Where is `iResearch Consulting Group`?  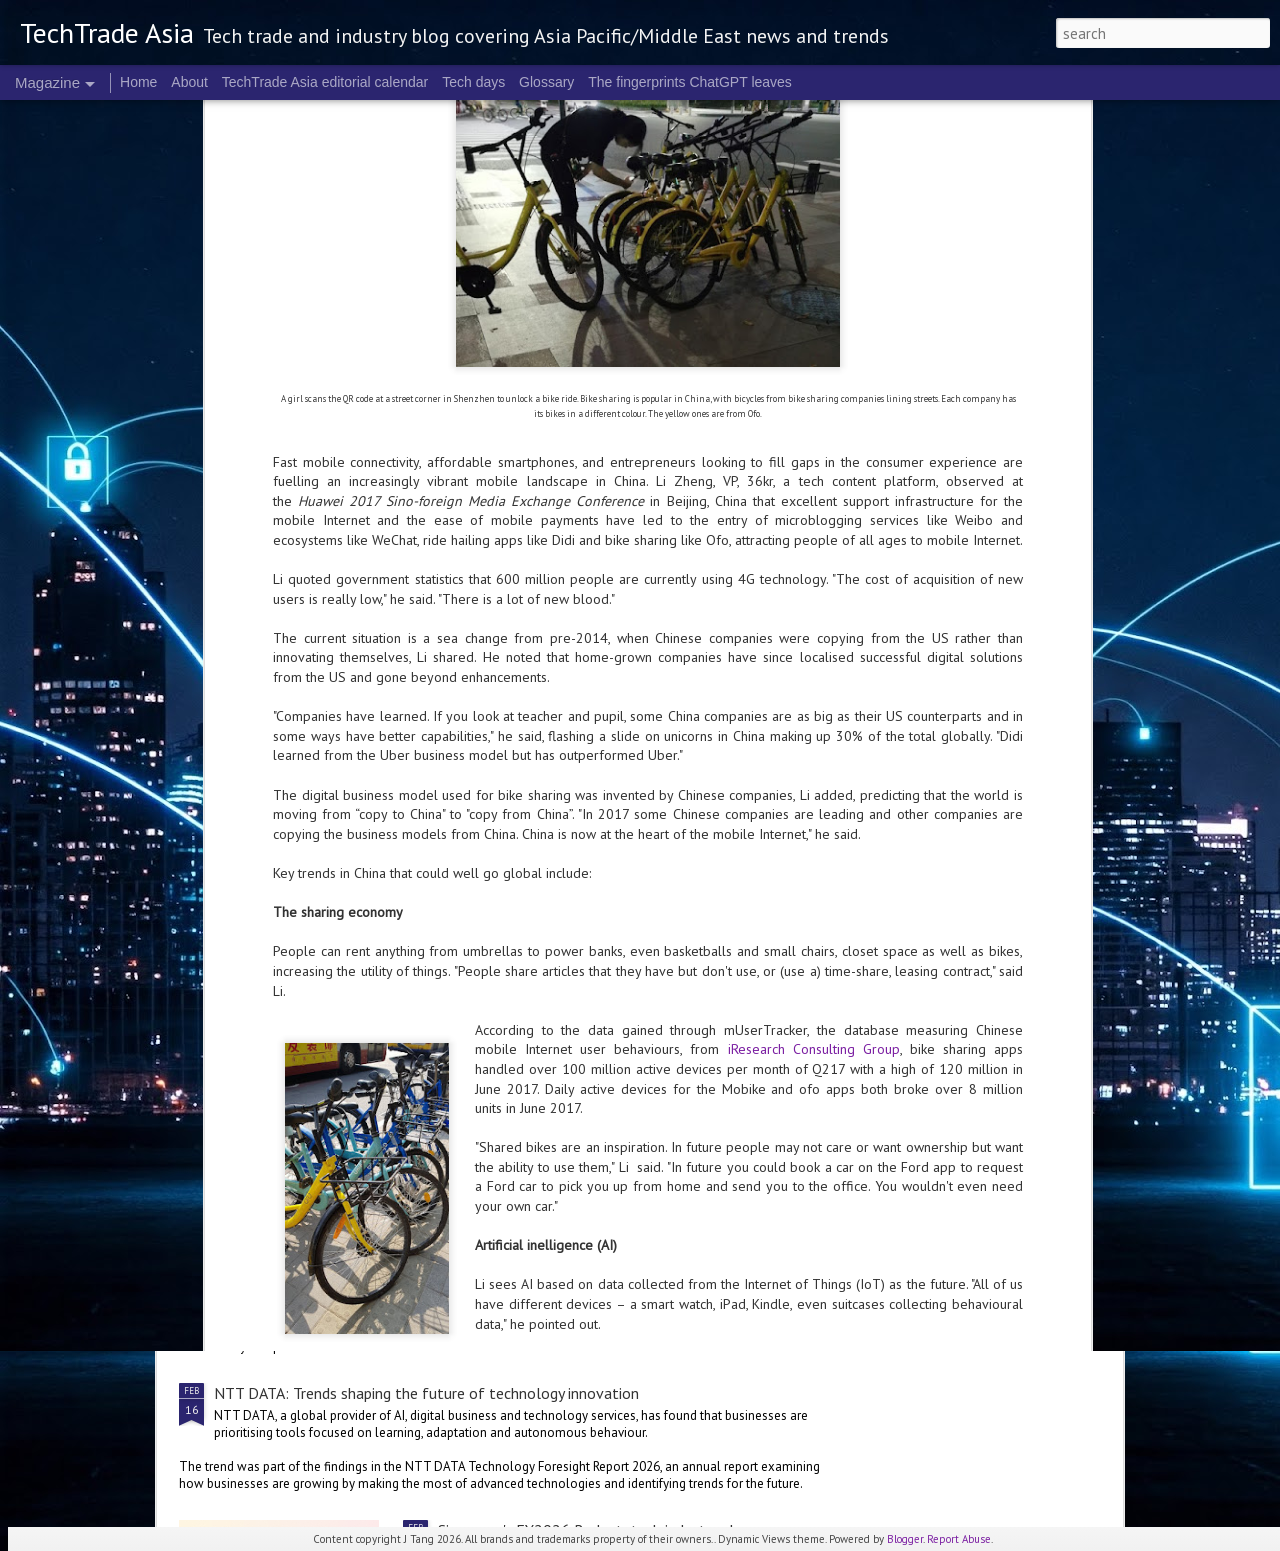 iResearch Consulting Group is located at coordinates (814, 684).